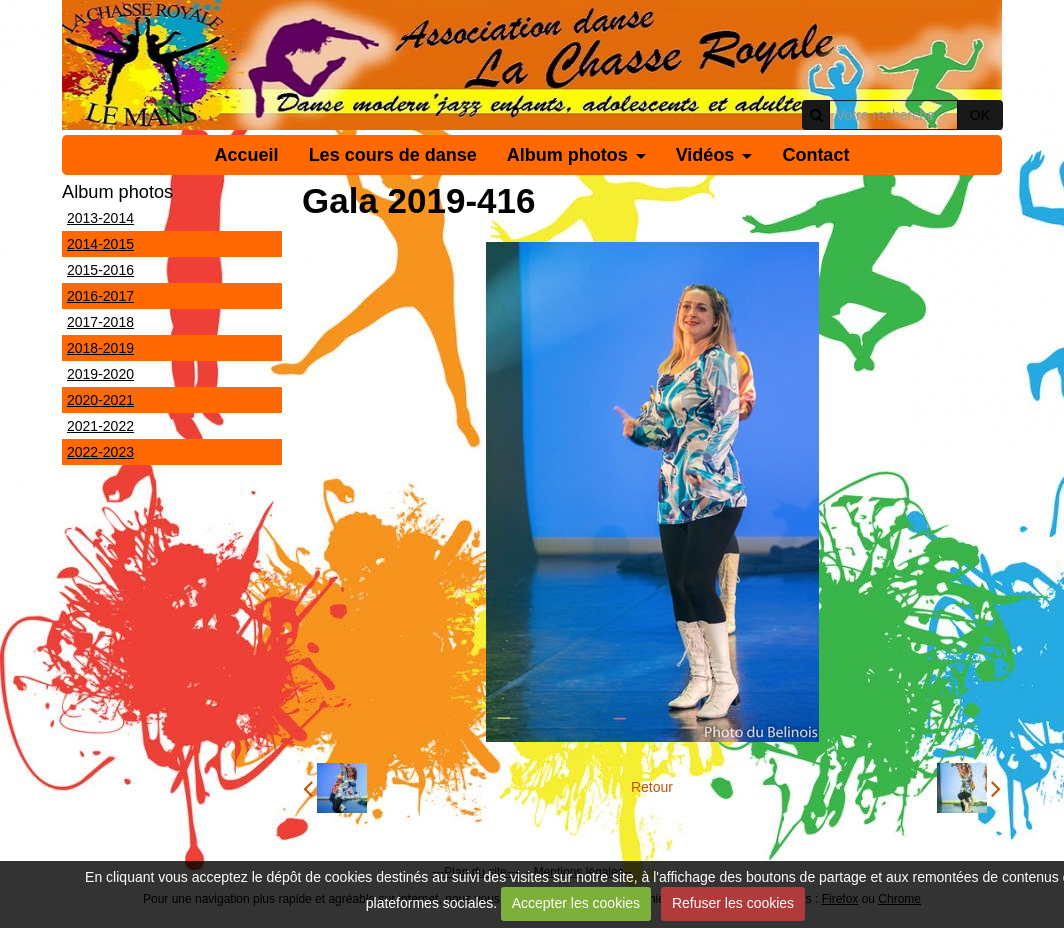 The height and width of the screenshot is (928, 1064). I want to click on Retour, so click(652, 787).